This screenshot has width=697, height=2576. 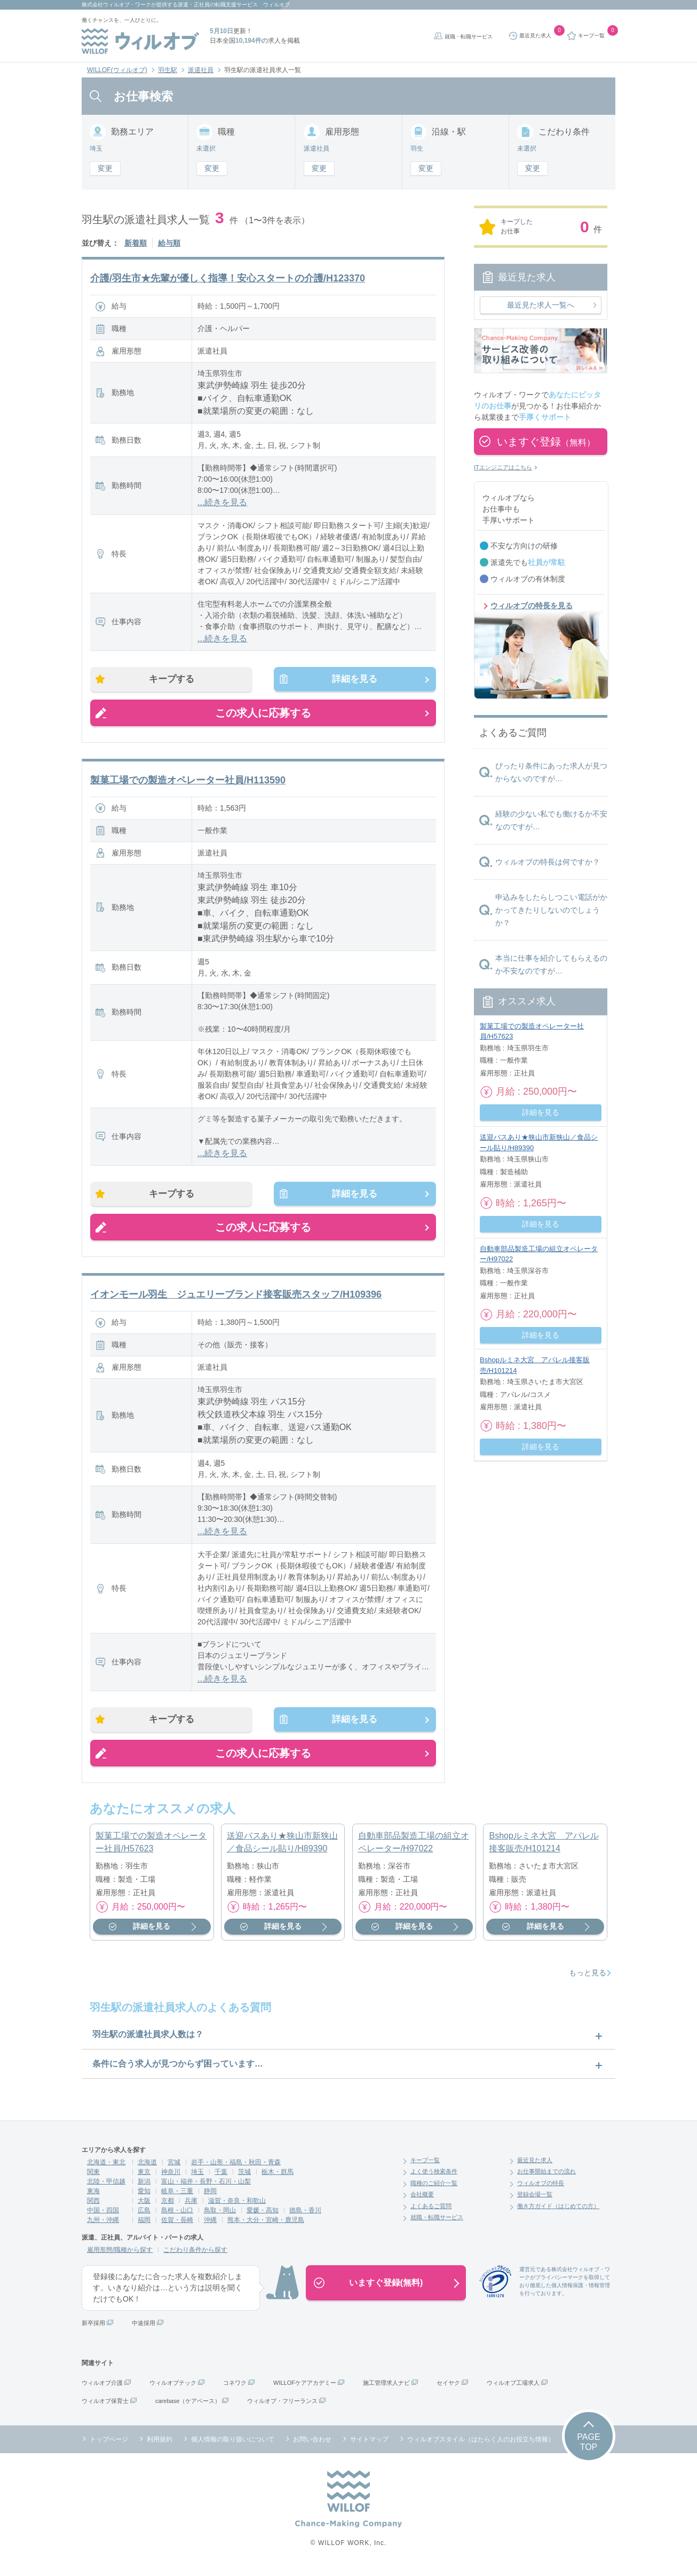 I want to click on キープ一覧, so click(x=425, y=2167).